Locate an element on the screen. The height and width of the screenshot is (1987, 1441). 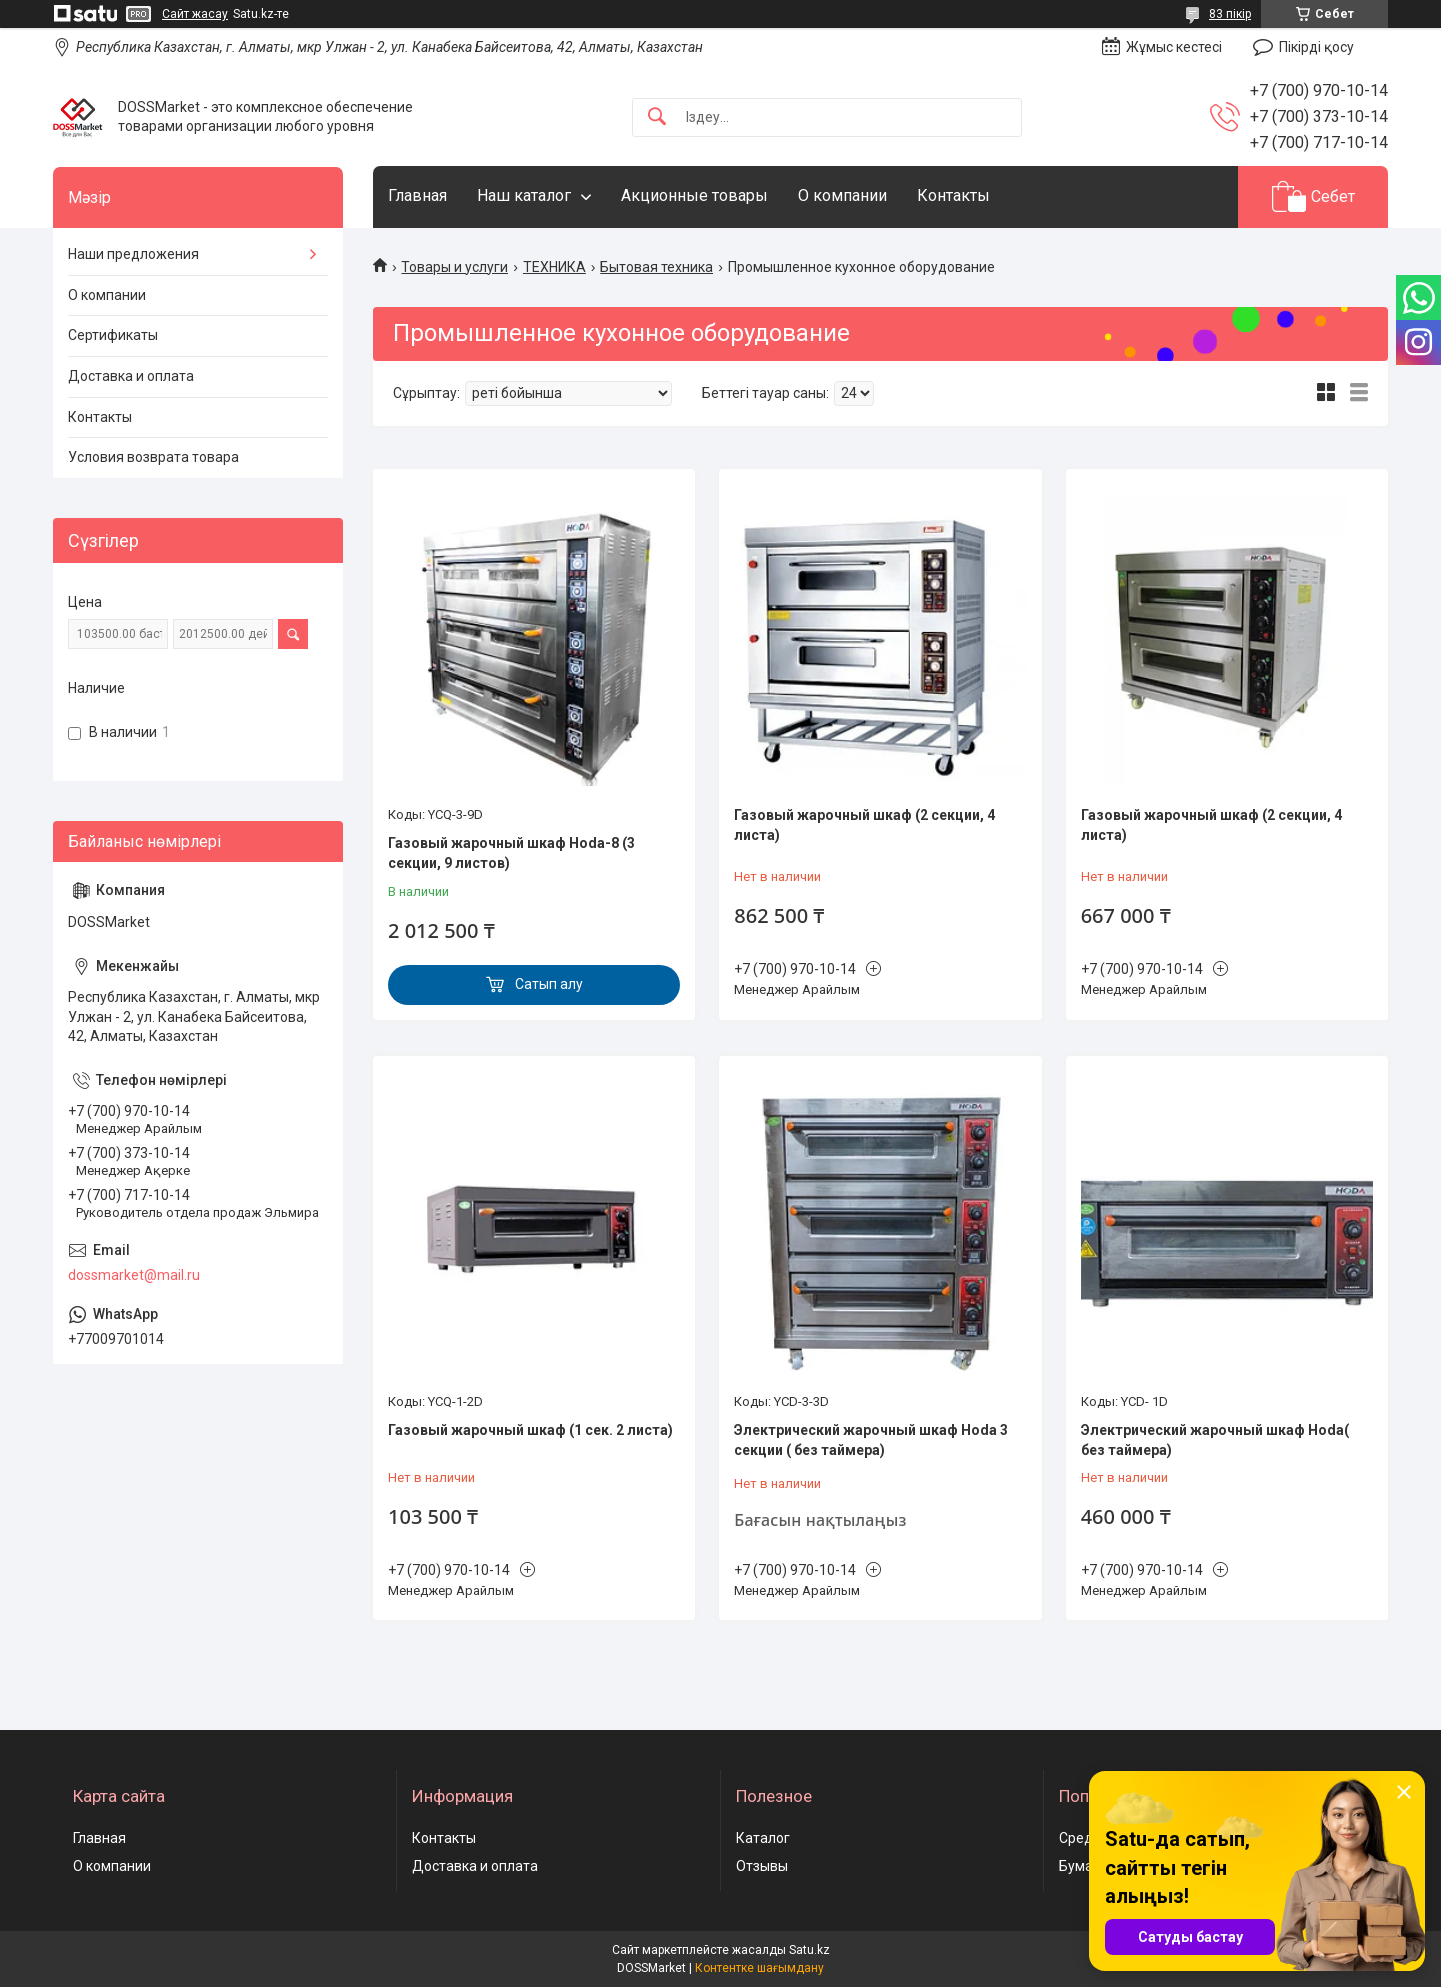
Бытовая техника is located at coordinates (656, 267).